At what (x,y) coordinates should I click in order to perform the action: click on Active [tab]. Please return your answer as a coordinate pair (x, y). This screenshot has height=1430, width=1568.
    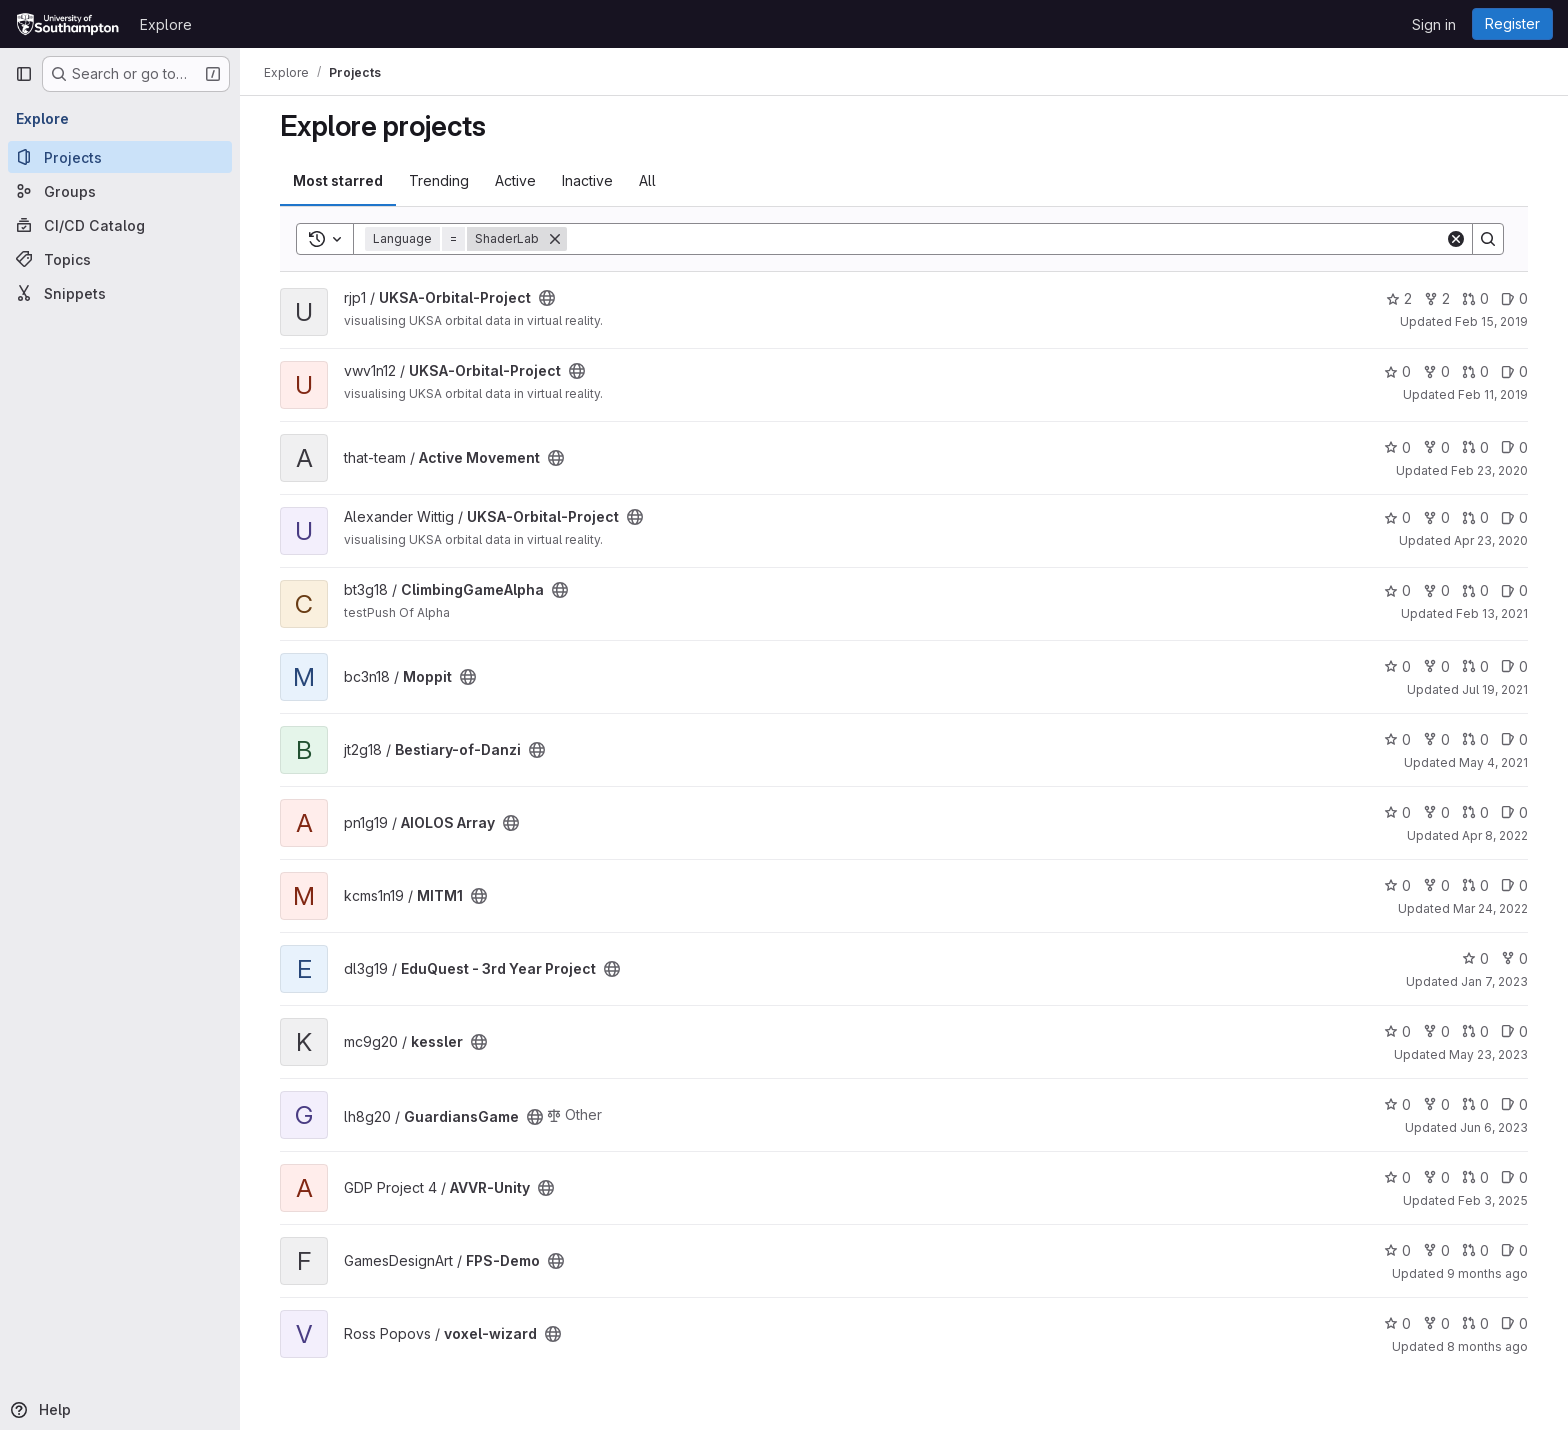
    Looking at the image, I should click on (515, 180).